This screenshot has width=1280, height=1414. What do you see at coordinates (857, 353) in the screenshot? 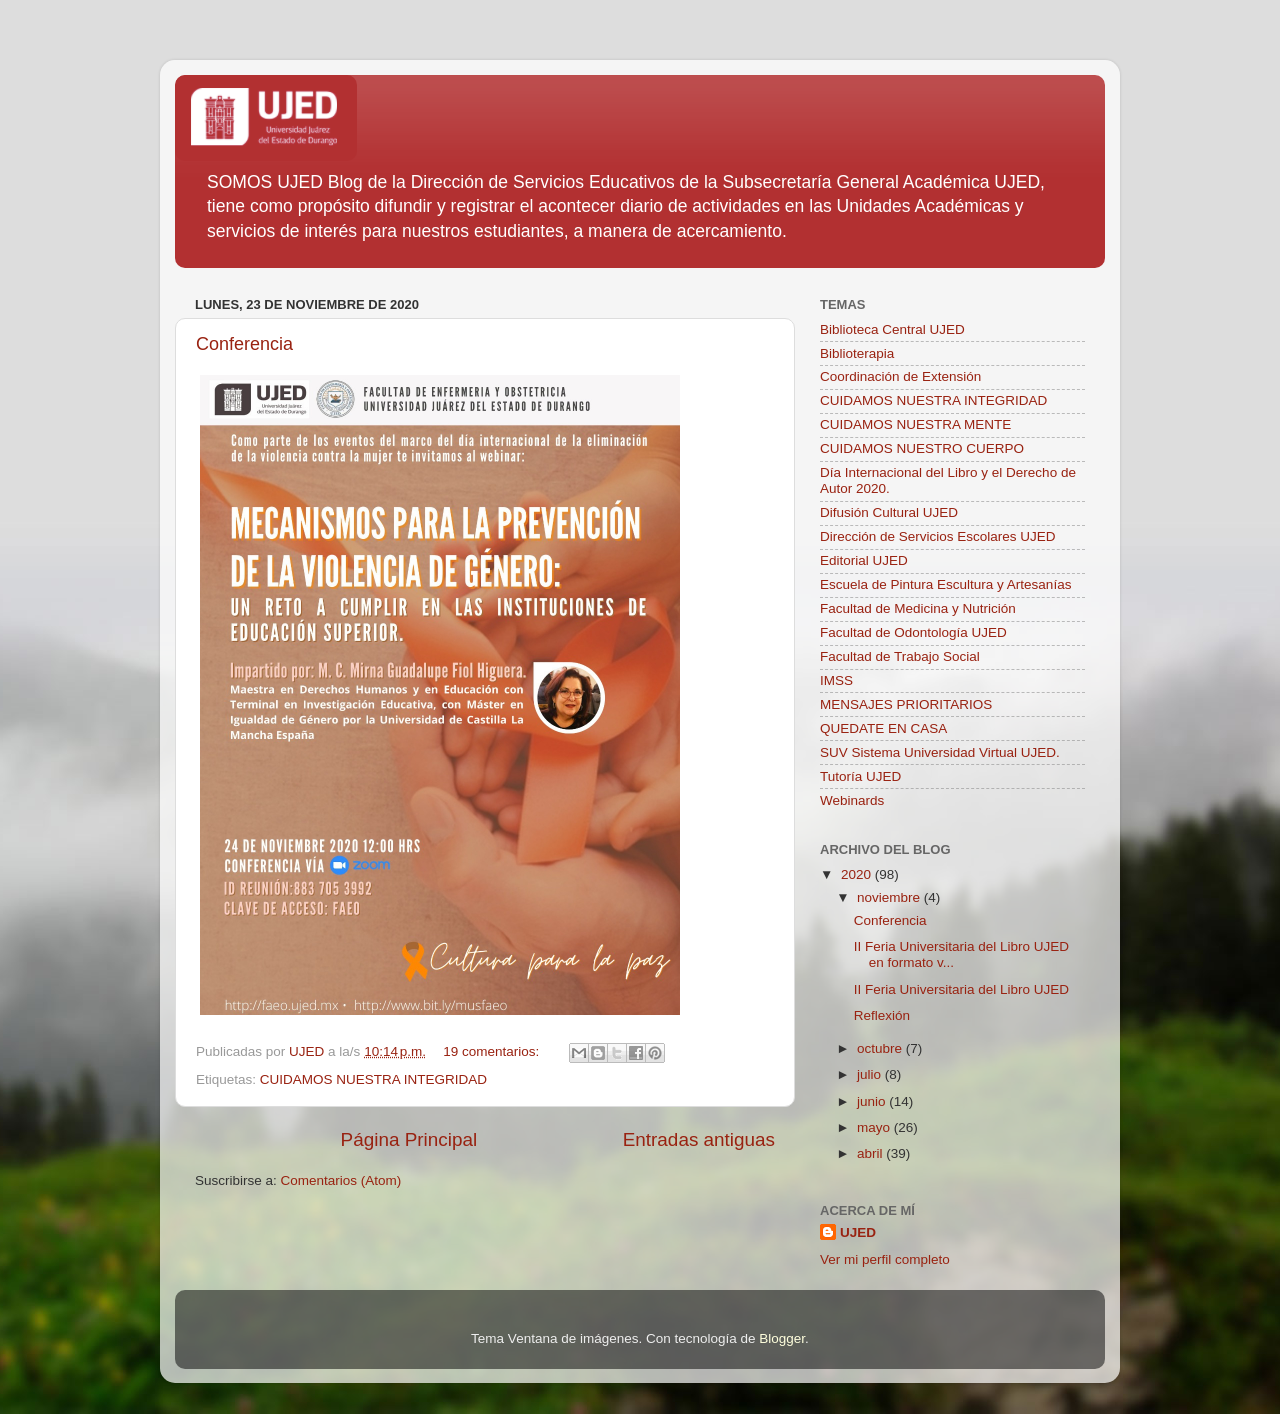
I see `Biblioterapia` at bounding box center [857, 353].